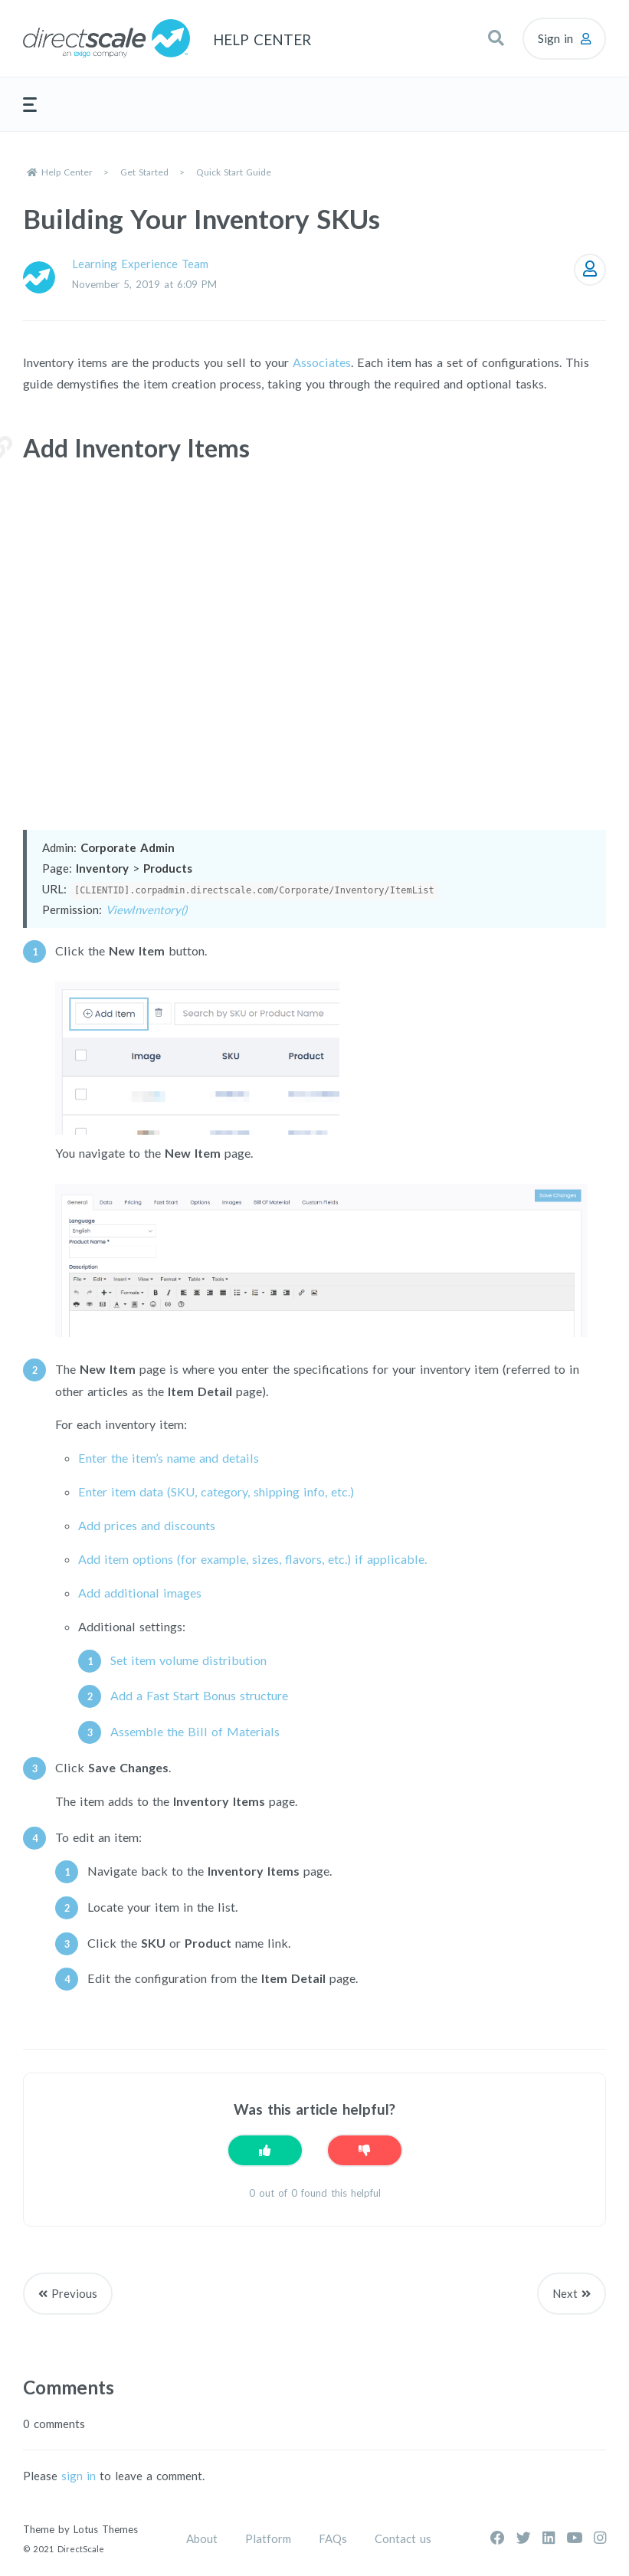 Image resolution: width=629 pixels, height=2576 pixels. I want to click on FAQs, so click(333, 2538).